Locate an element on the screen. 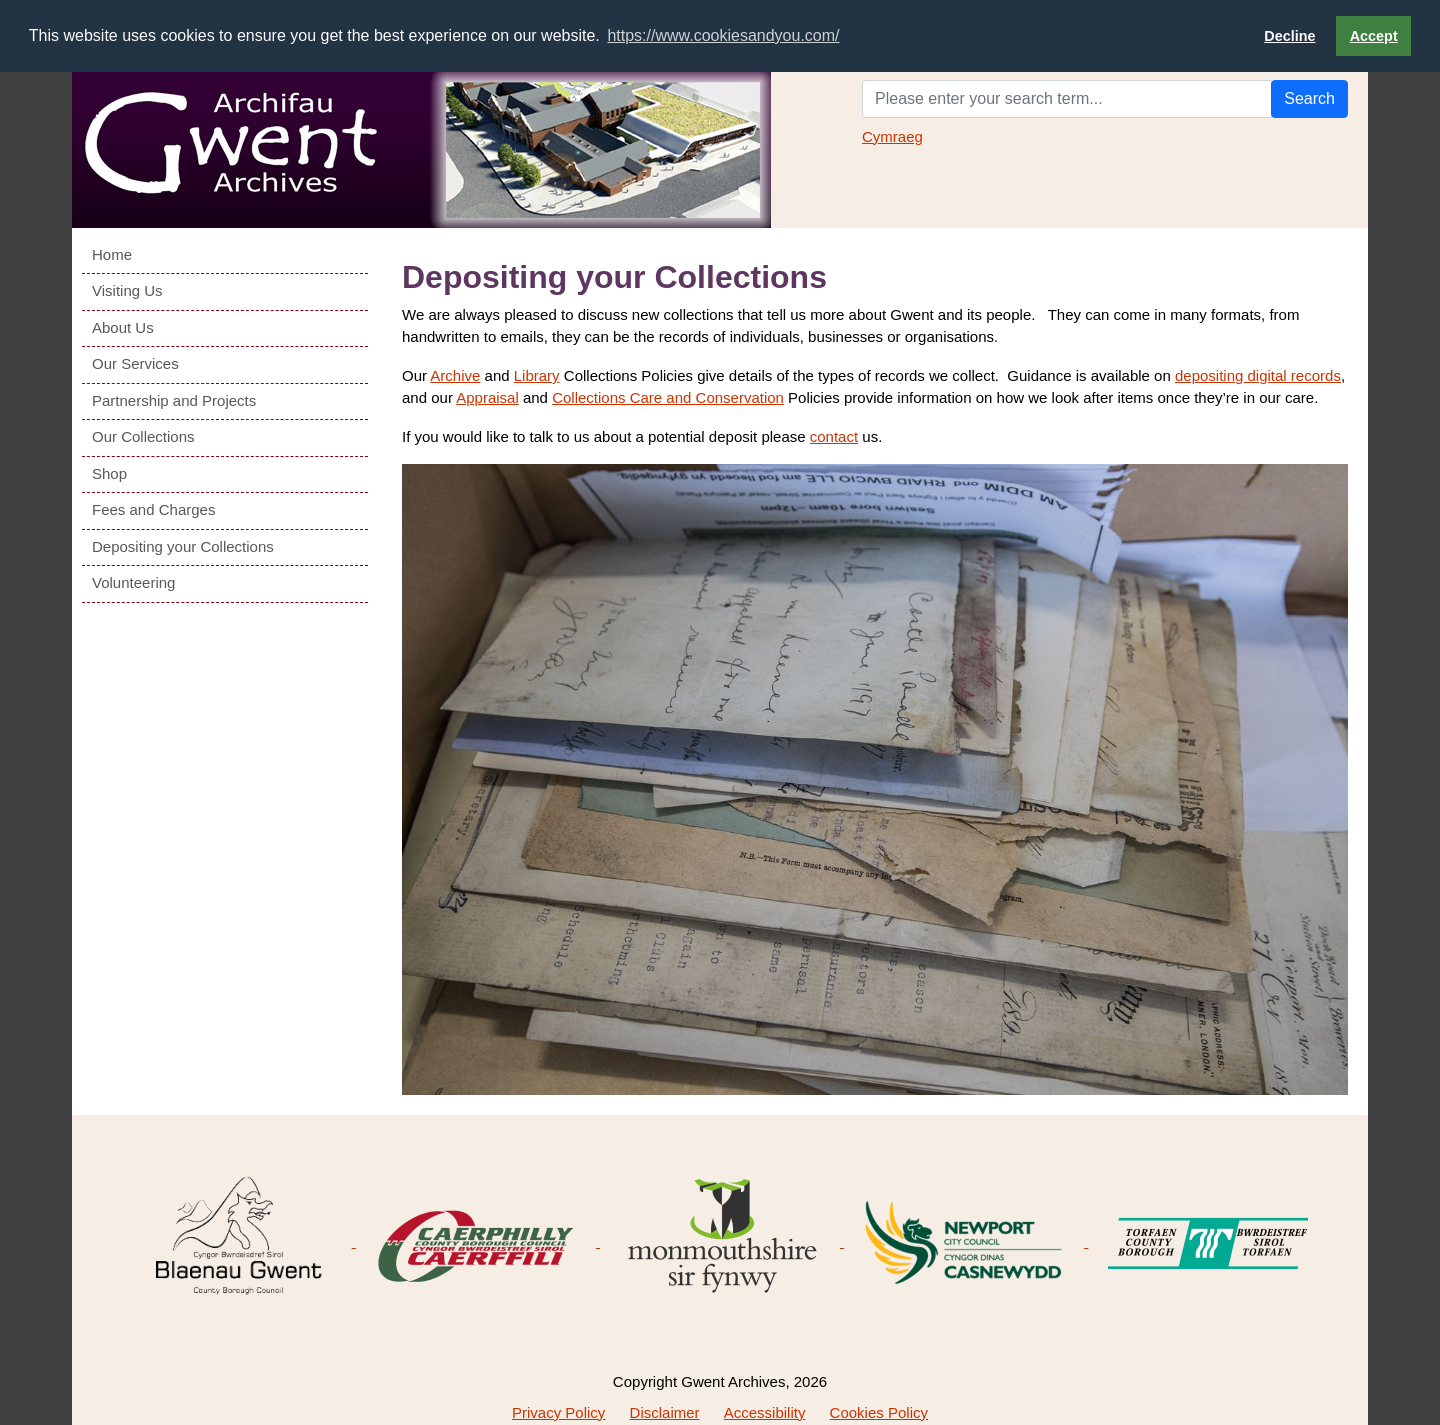 This screenshot has width=1440, height=1425. Volunteering is located at coordinates (133, 581).